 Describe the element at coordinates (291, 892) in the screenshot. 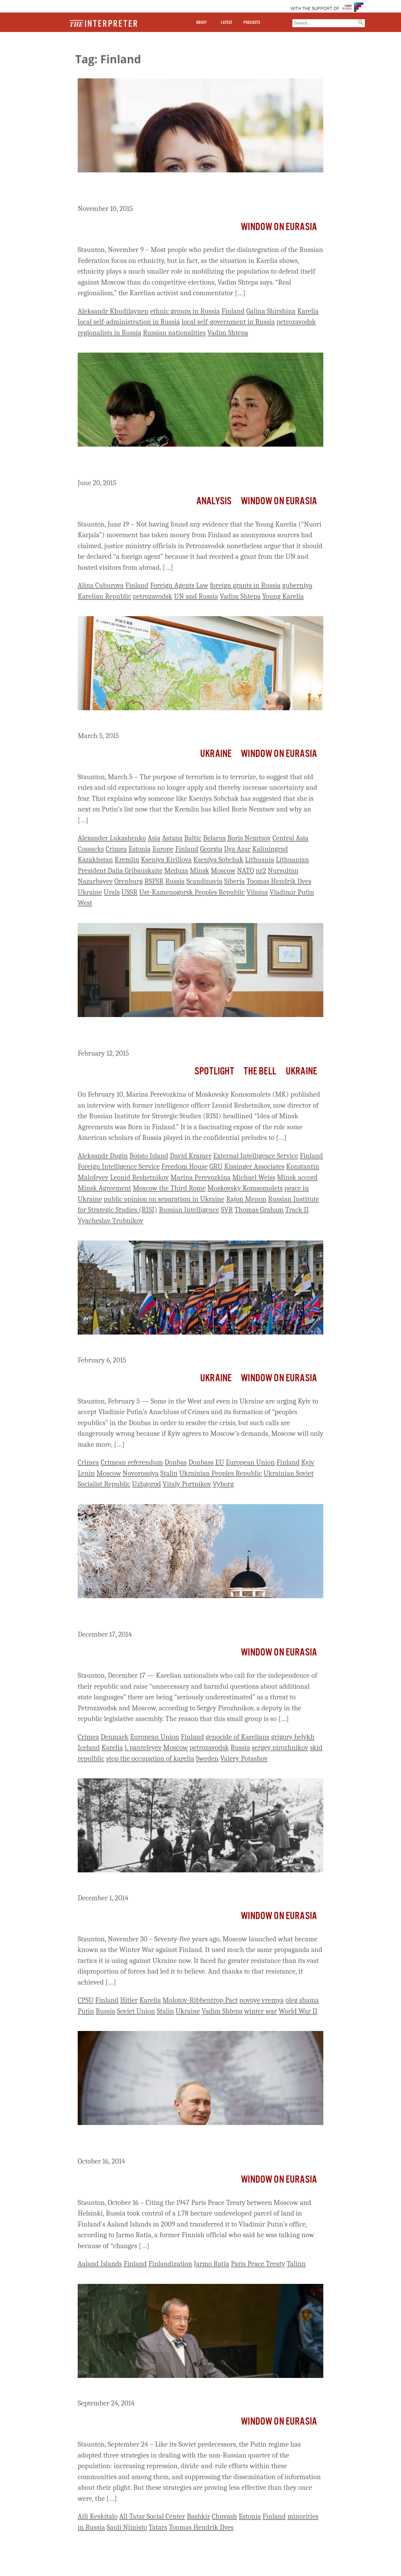

I see `Vladimir Putin` at that location.